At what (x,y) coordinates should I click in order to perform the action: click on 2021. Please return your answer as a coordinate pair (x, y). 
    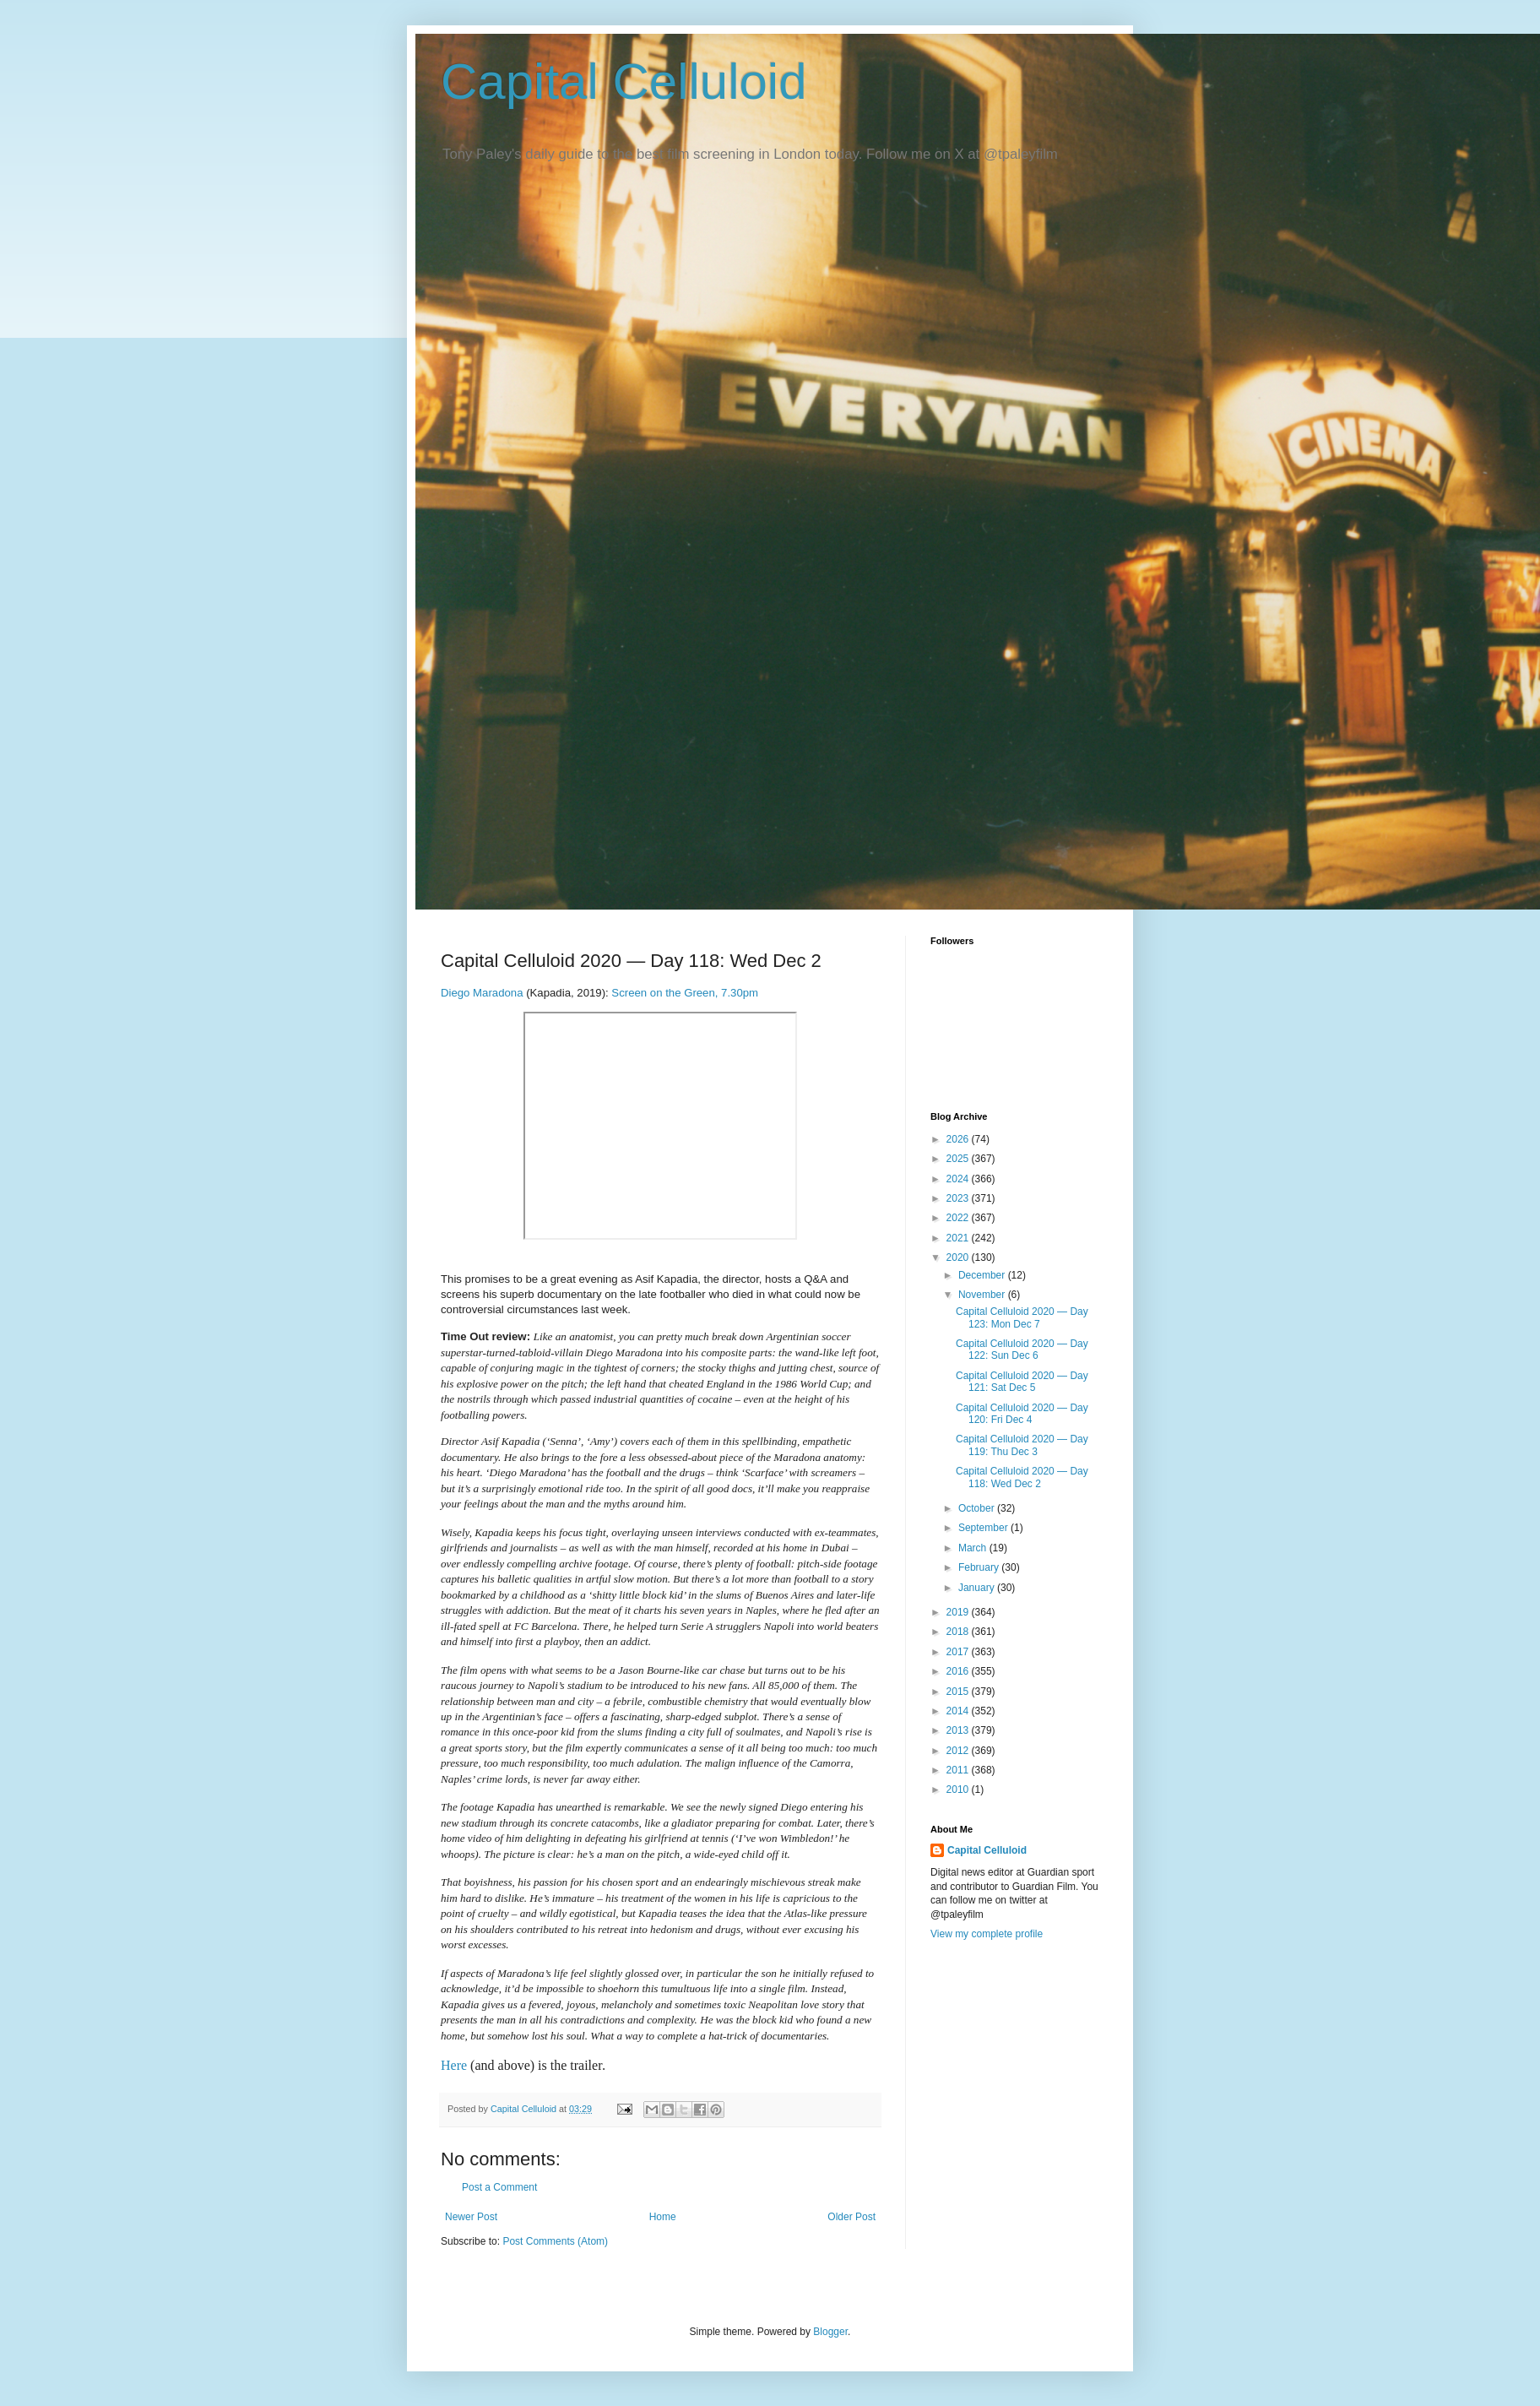
    Looking at the image, I should click on (959, 1238).